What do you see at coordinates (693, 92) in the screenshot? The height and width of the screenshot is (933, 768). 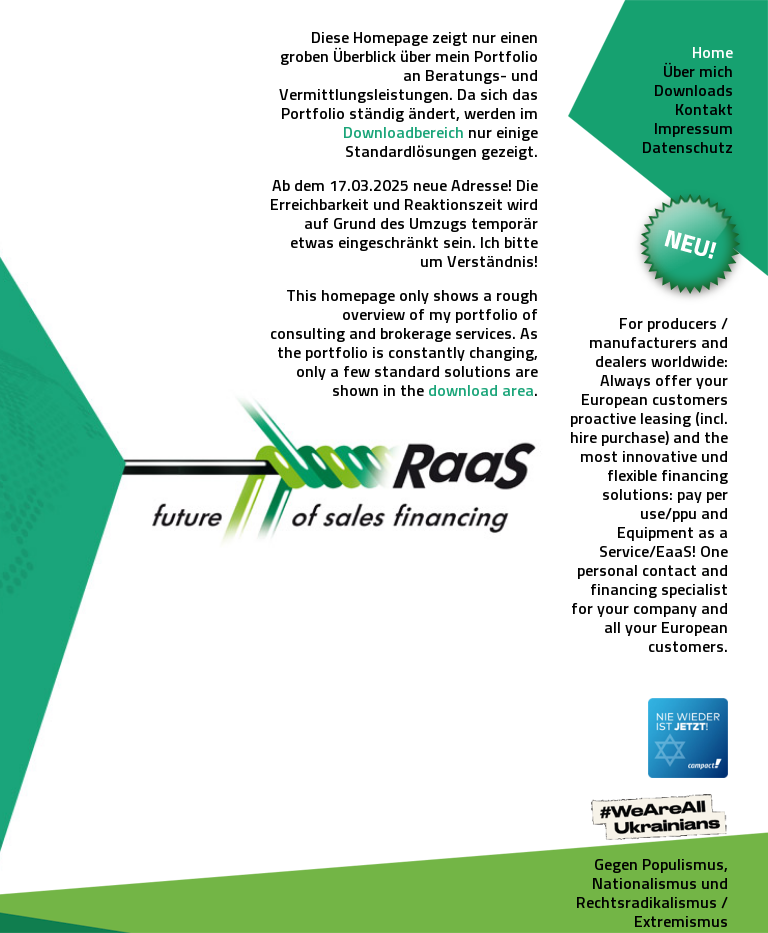 I see `Downloads` at bounding box center [693, 92].